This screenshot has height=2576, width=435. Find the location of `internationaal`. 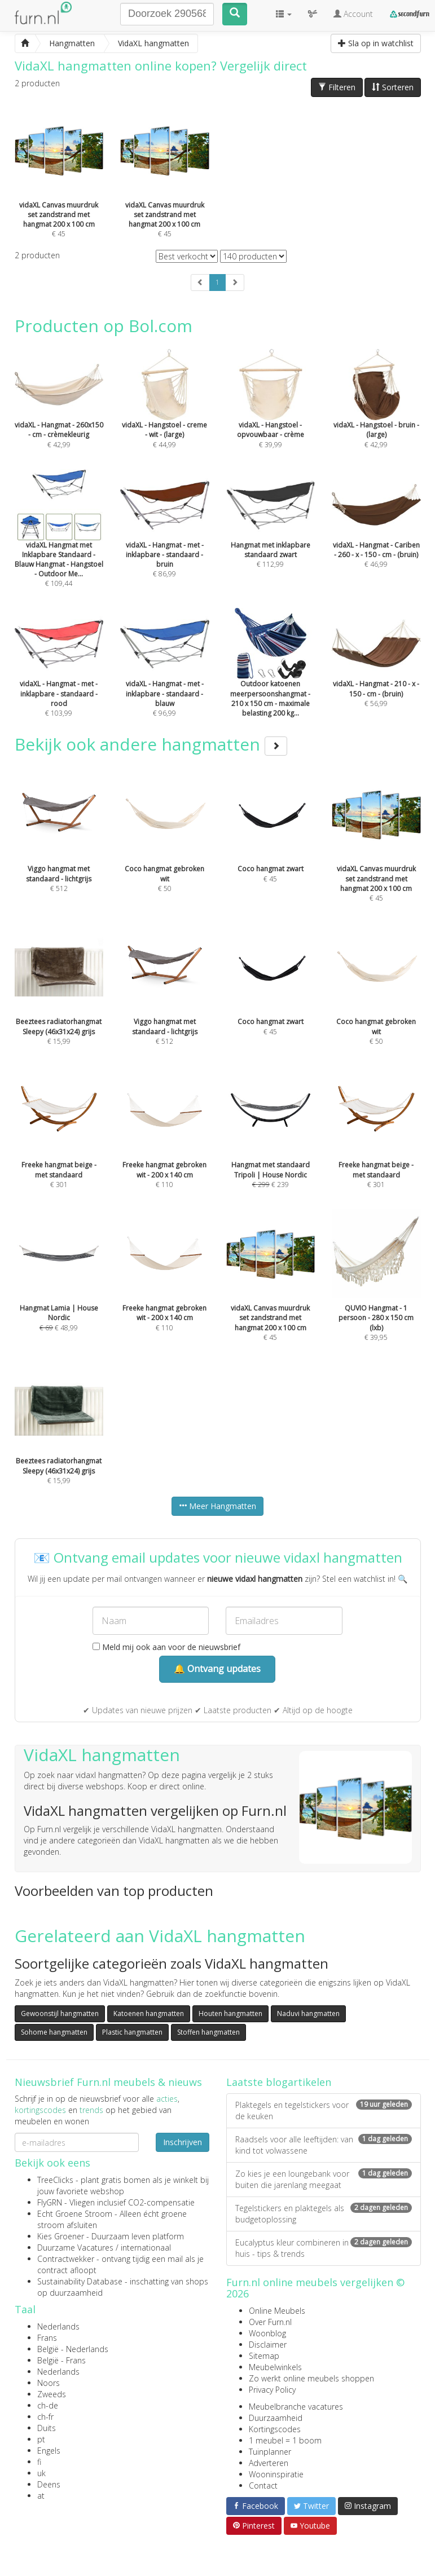

internationaal is located at coordinates (146, 2247).